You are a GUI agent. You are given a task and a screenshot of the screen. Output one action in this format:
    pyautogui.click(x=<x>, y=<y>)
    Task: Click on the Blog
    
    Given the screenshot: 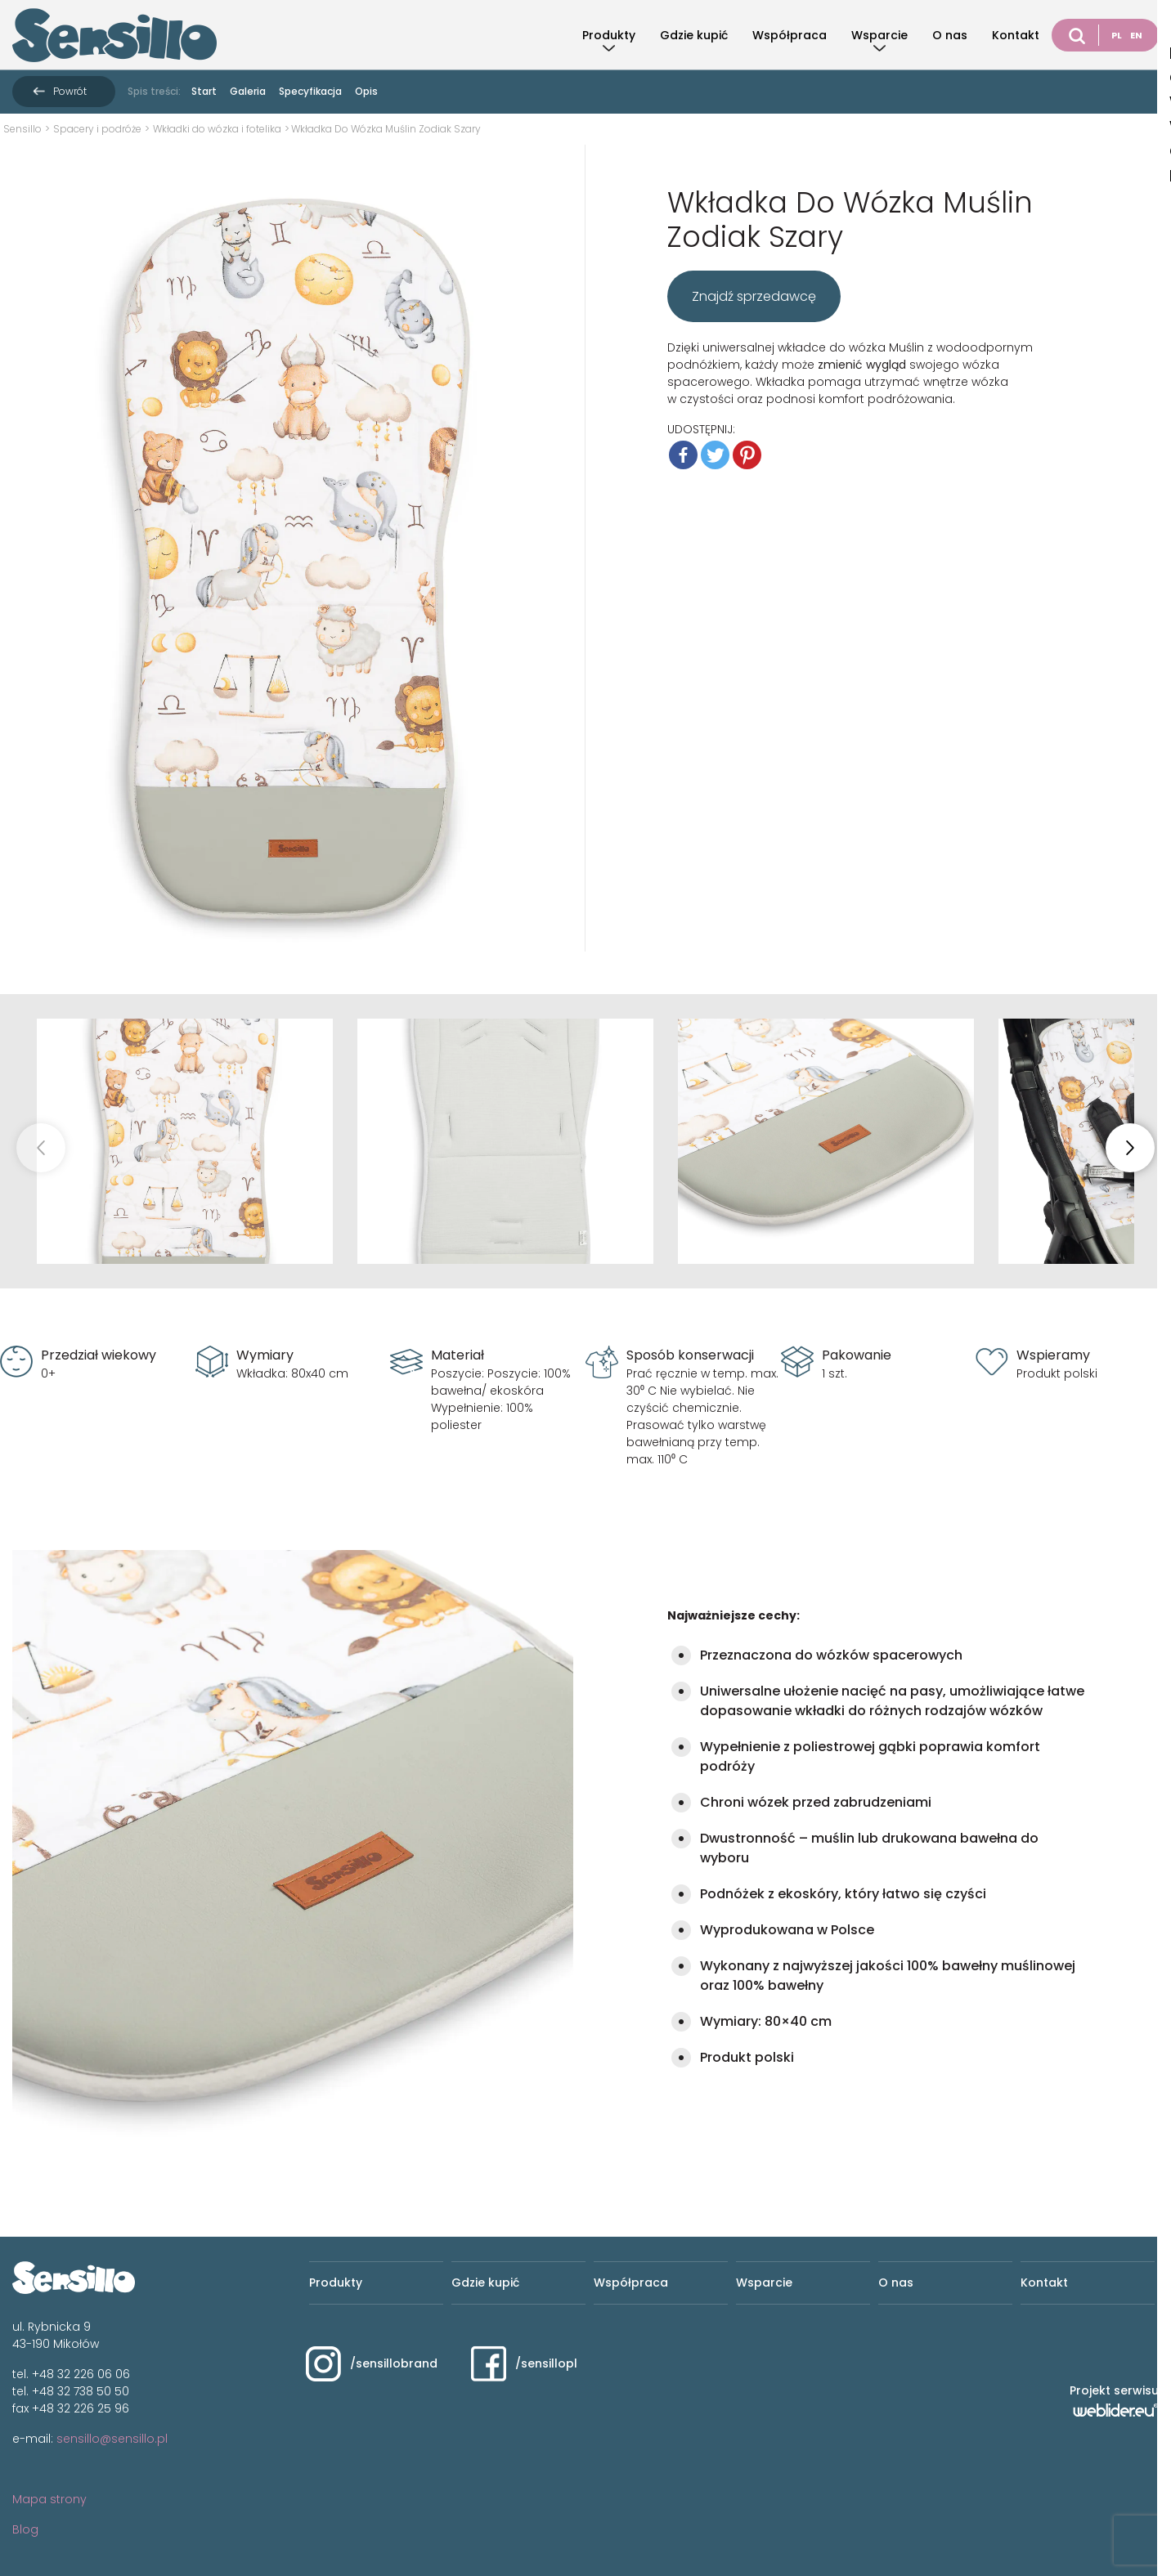 What is the action you would take?
    pyautogui.click(x=25, y=2529)
    